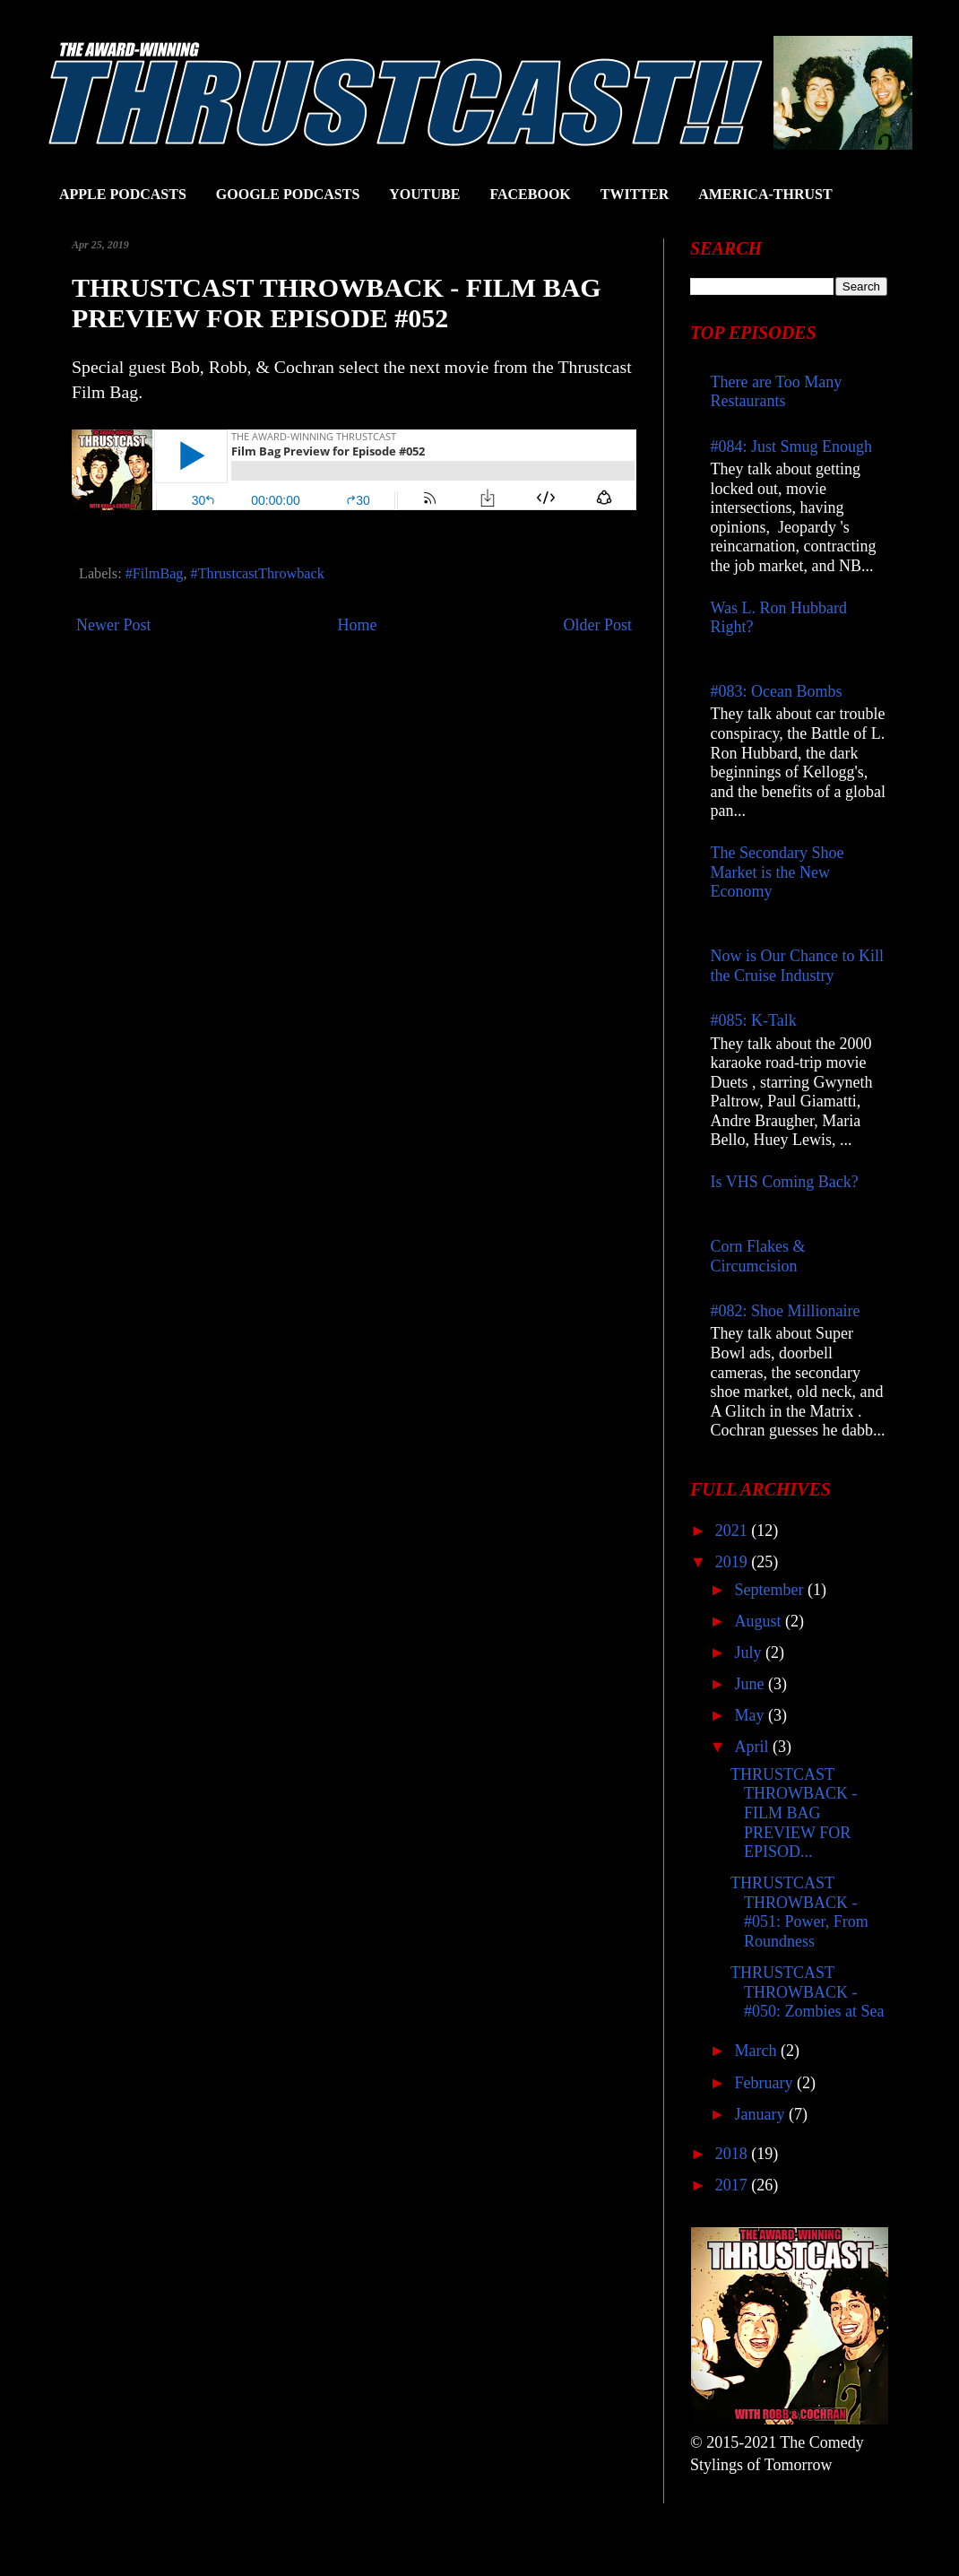  What do you see at coordinates (113, 625) in the screenshot?
I see `Newer Post` at bounding box center [113, 625].